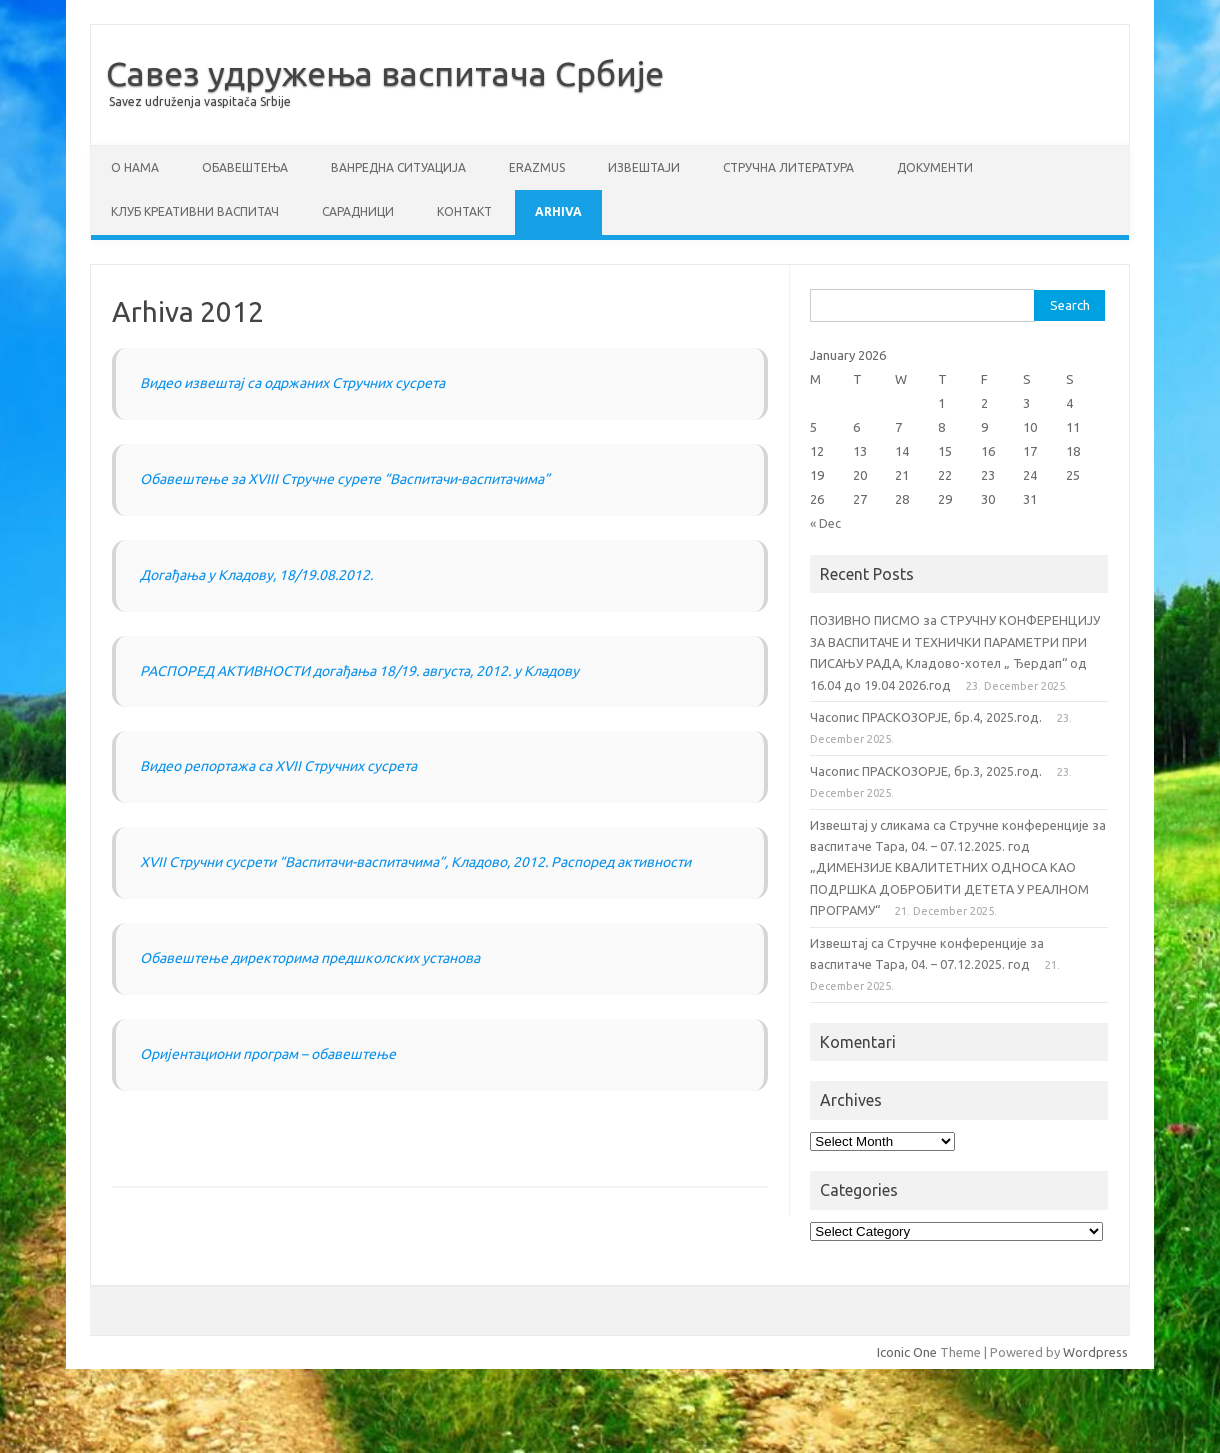 This screenshot has height=1453, width=1220. Describe the element at coordinates (644, 167) in the screenshot. I see `Извештаји` at that location.